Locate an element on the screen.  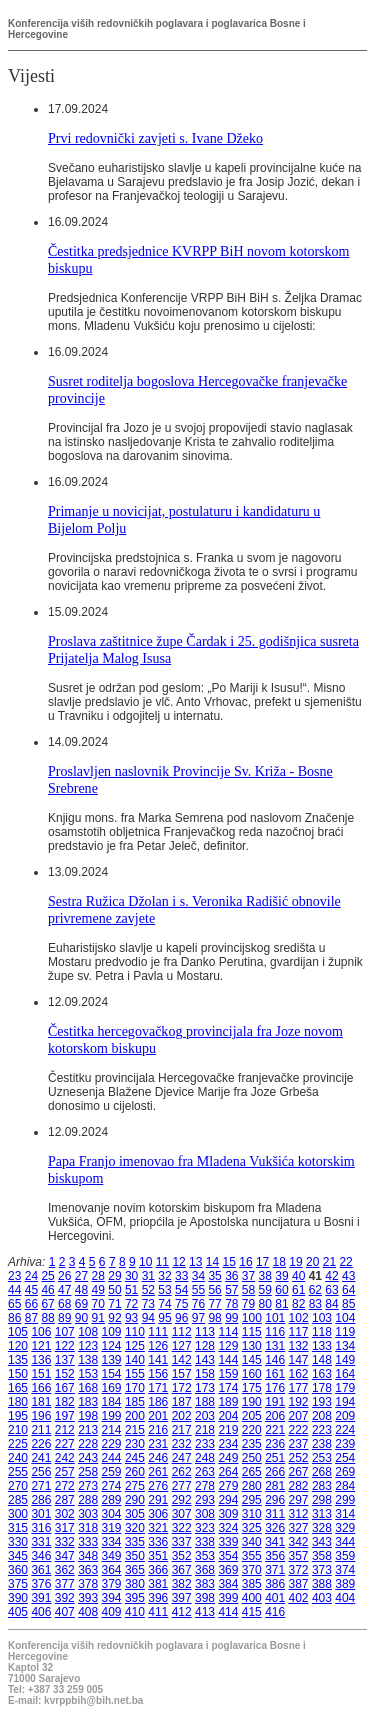
349 is located at coordinates (112, 1556).